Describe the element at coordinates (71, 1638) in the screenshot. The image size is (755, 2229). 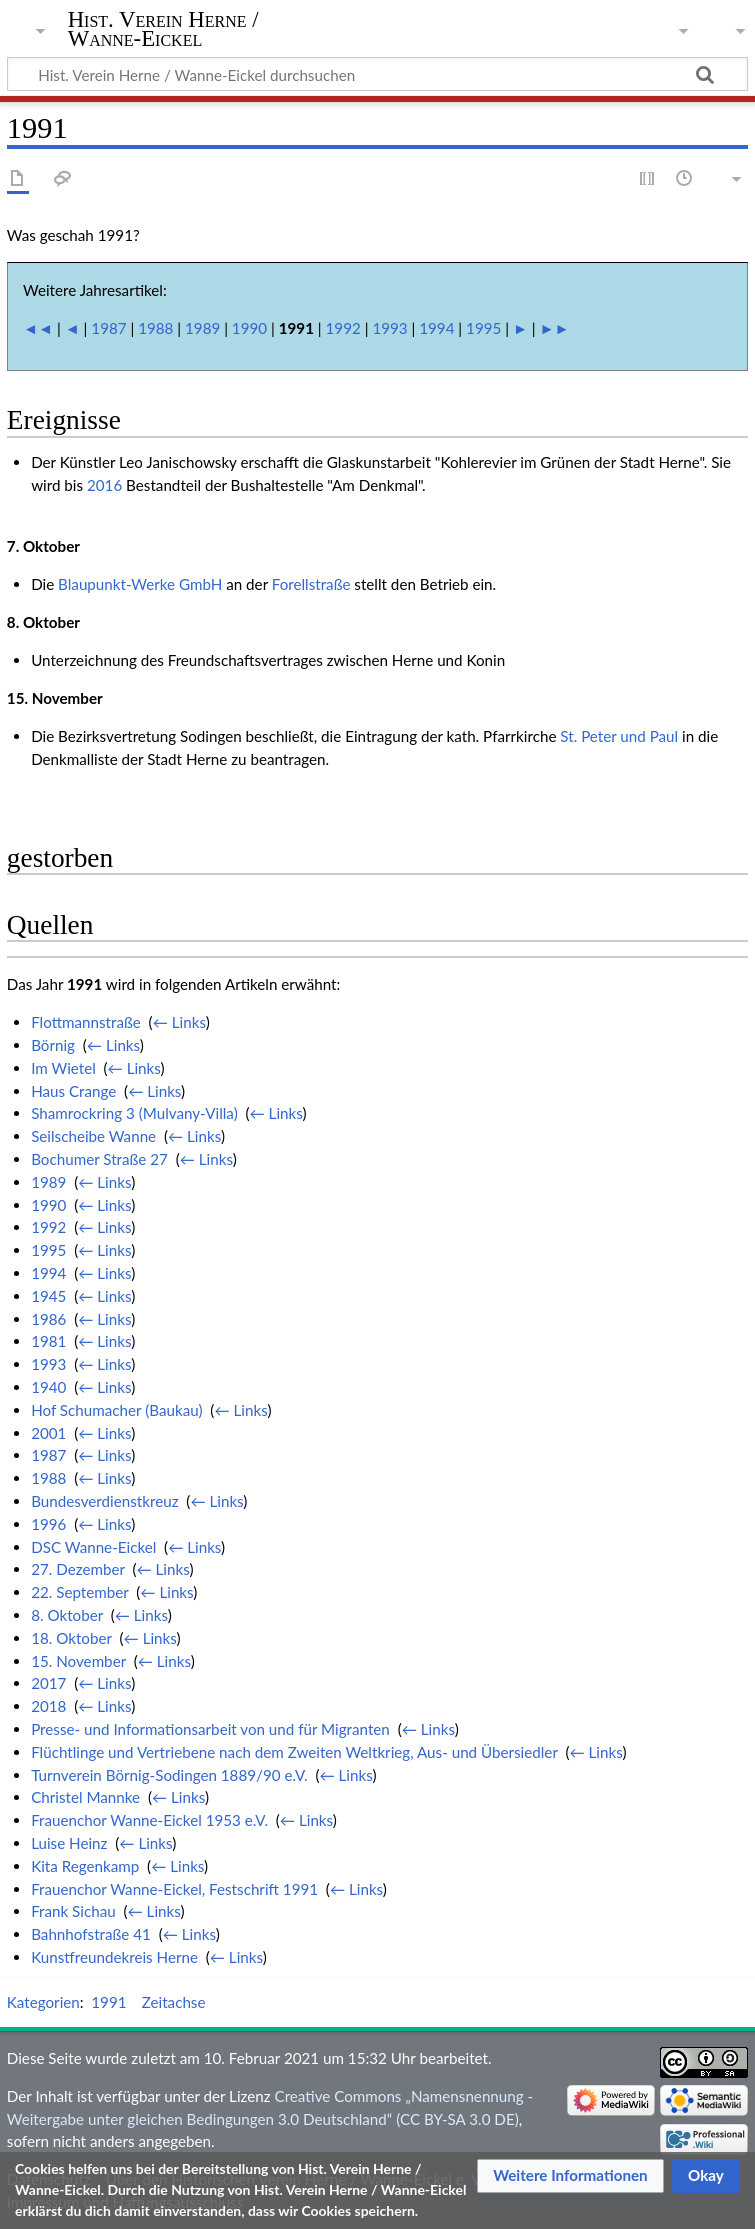
I see `18. Oktober` at that location.